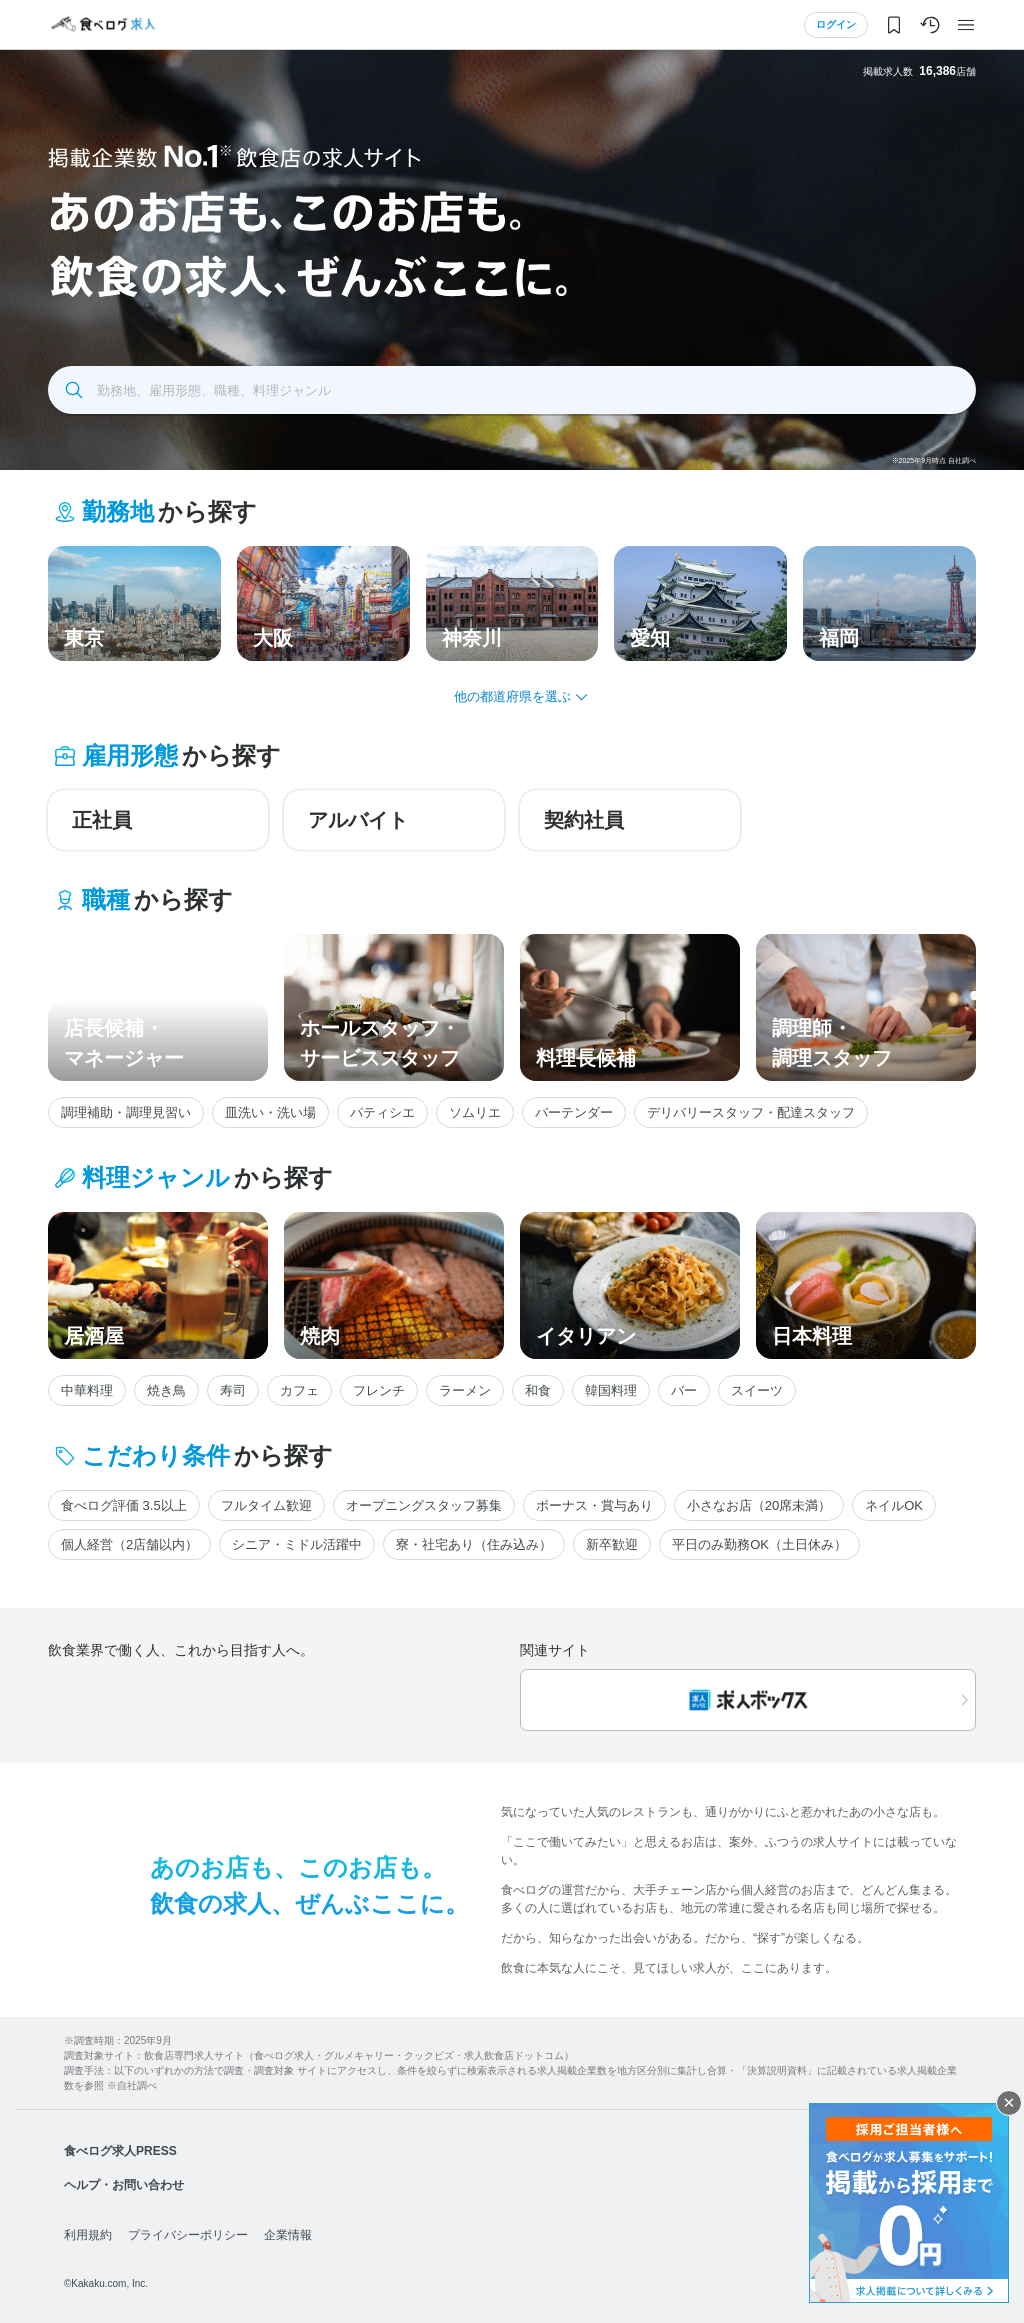 This screenshot has width=1024, height=2323. I want to click on 和食, so click(538, 1390).